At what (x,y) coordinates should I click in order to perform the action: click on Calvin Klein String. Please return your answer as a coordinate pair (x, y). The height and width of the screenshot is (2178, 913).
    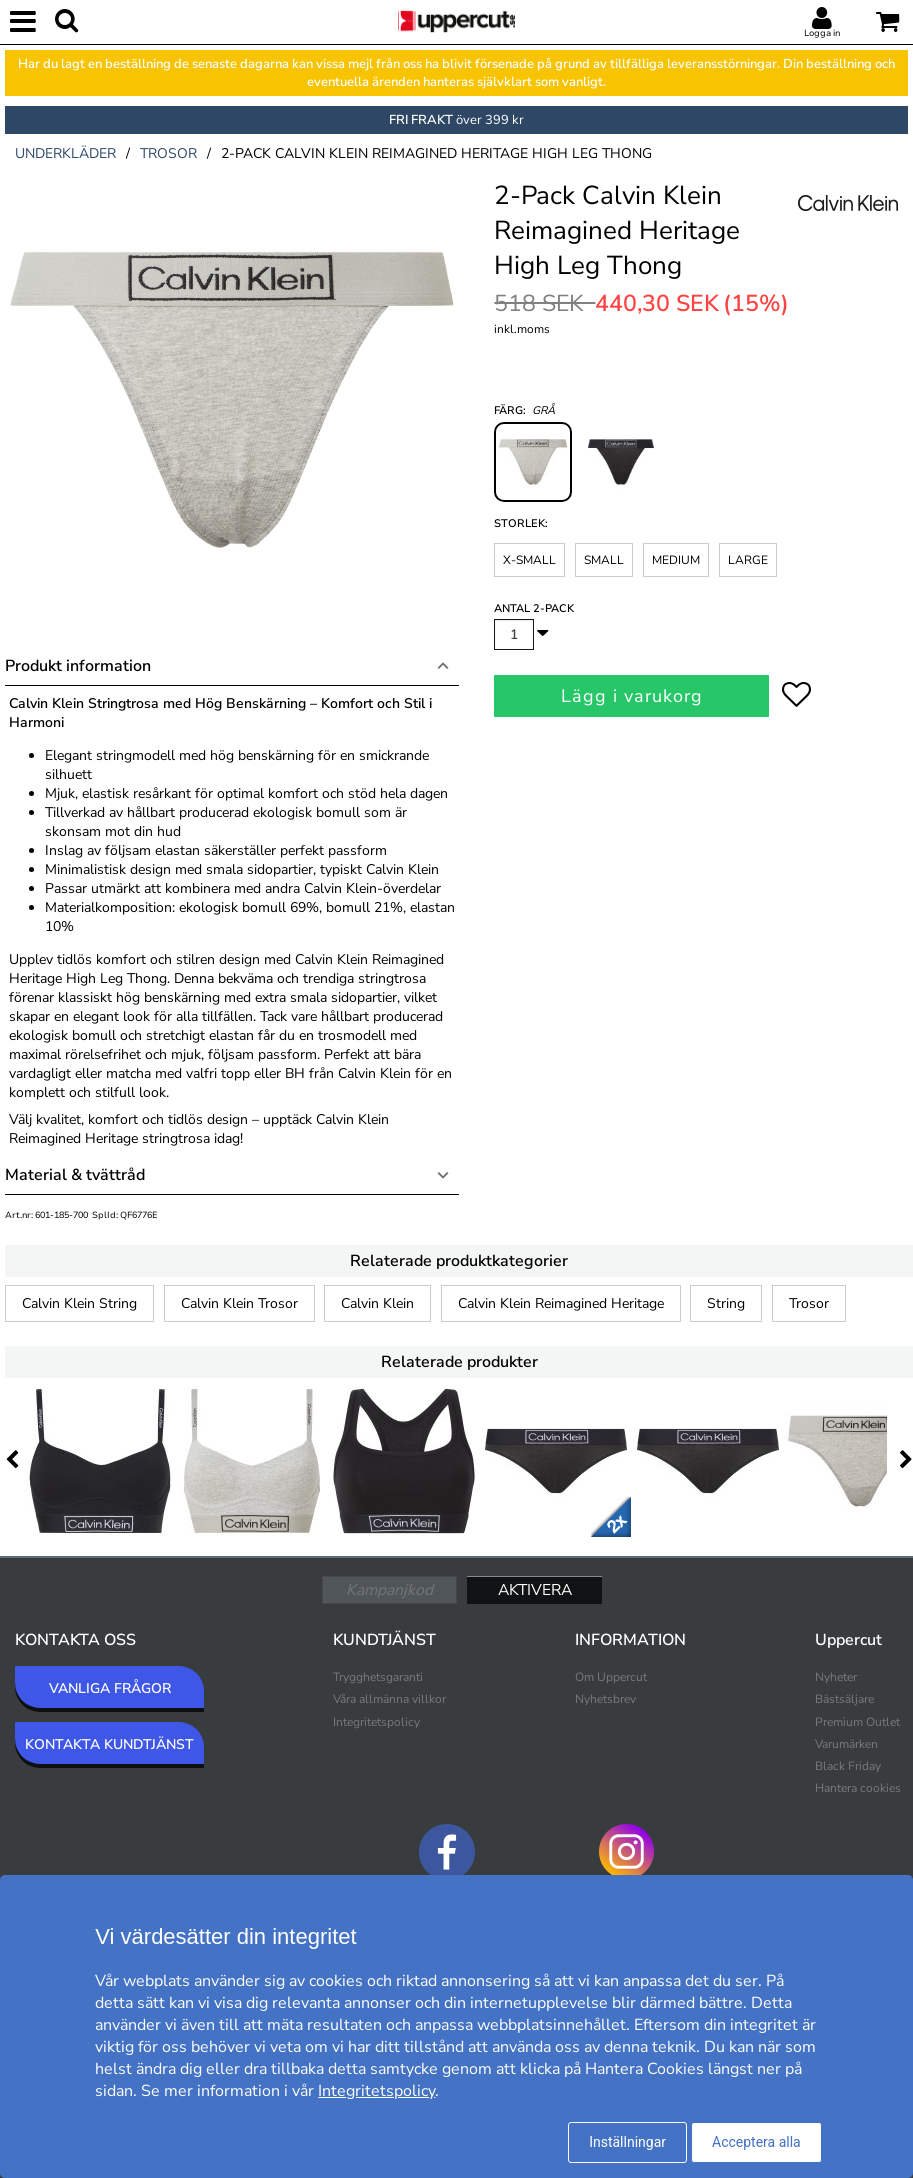
    Looking at the image, I should click on (79, 1303).